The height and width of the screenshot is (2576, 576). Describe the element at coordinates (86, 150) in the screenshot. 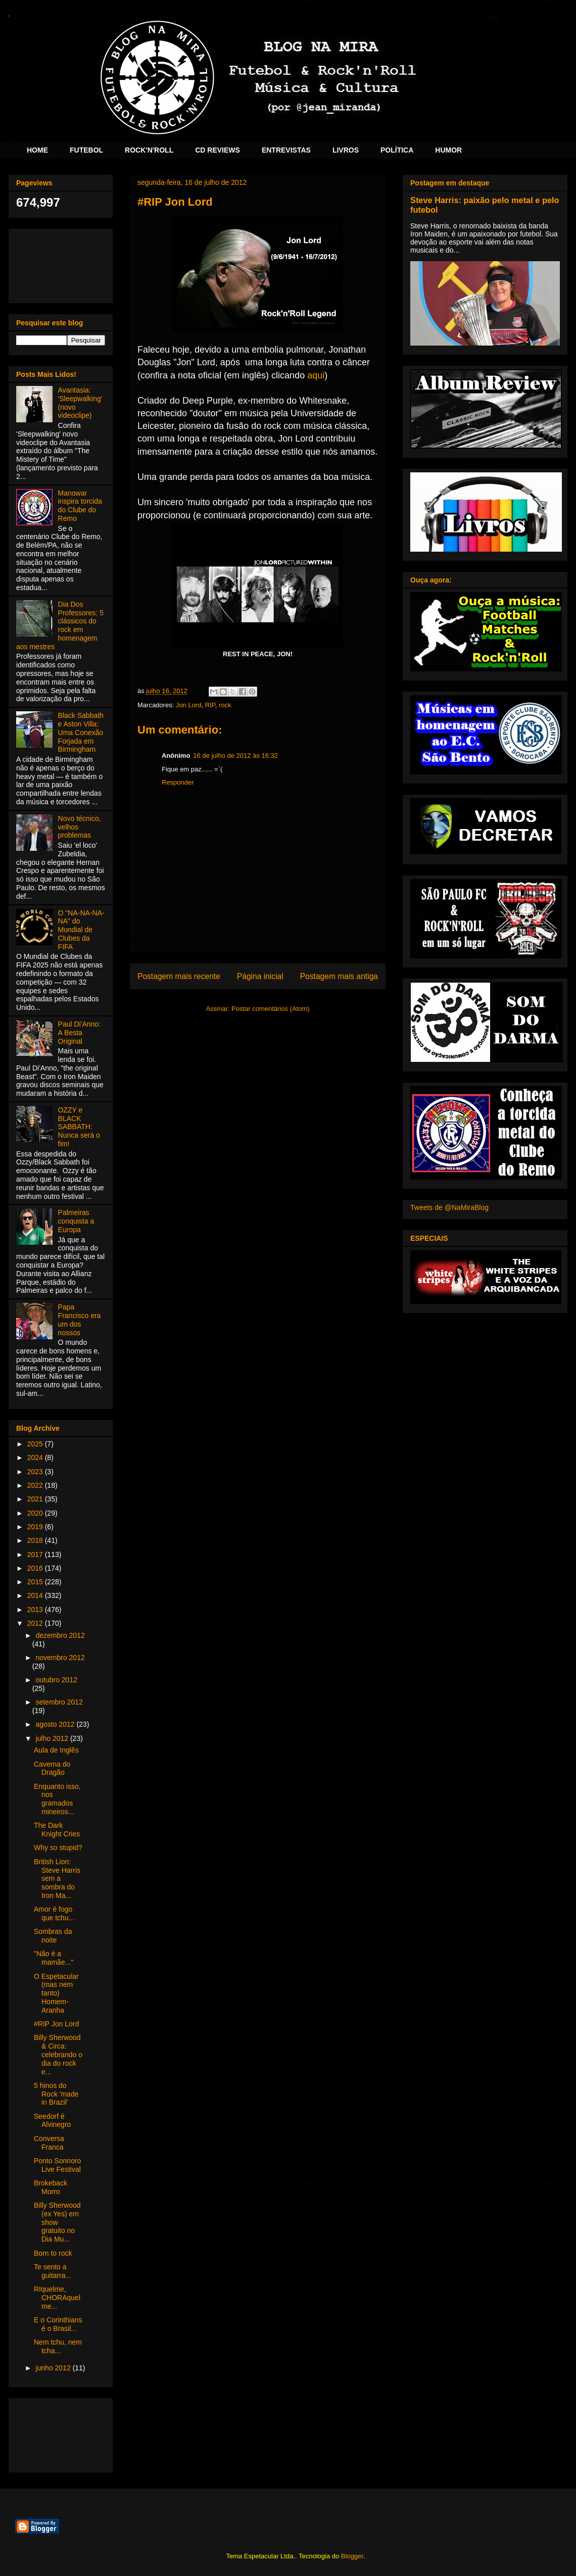

I see `FUTEBOL` at that location.